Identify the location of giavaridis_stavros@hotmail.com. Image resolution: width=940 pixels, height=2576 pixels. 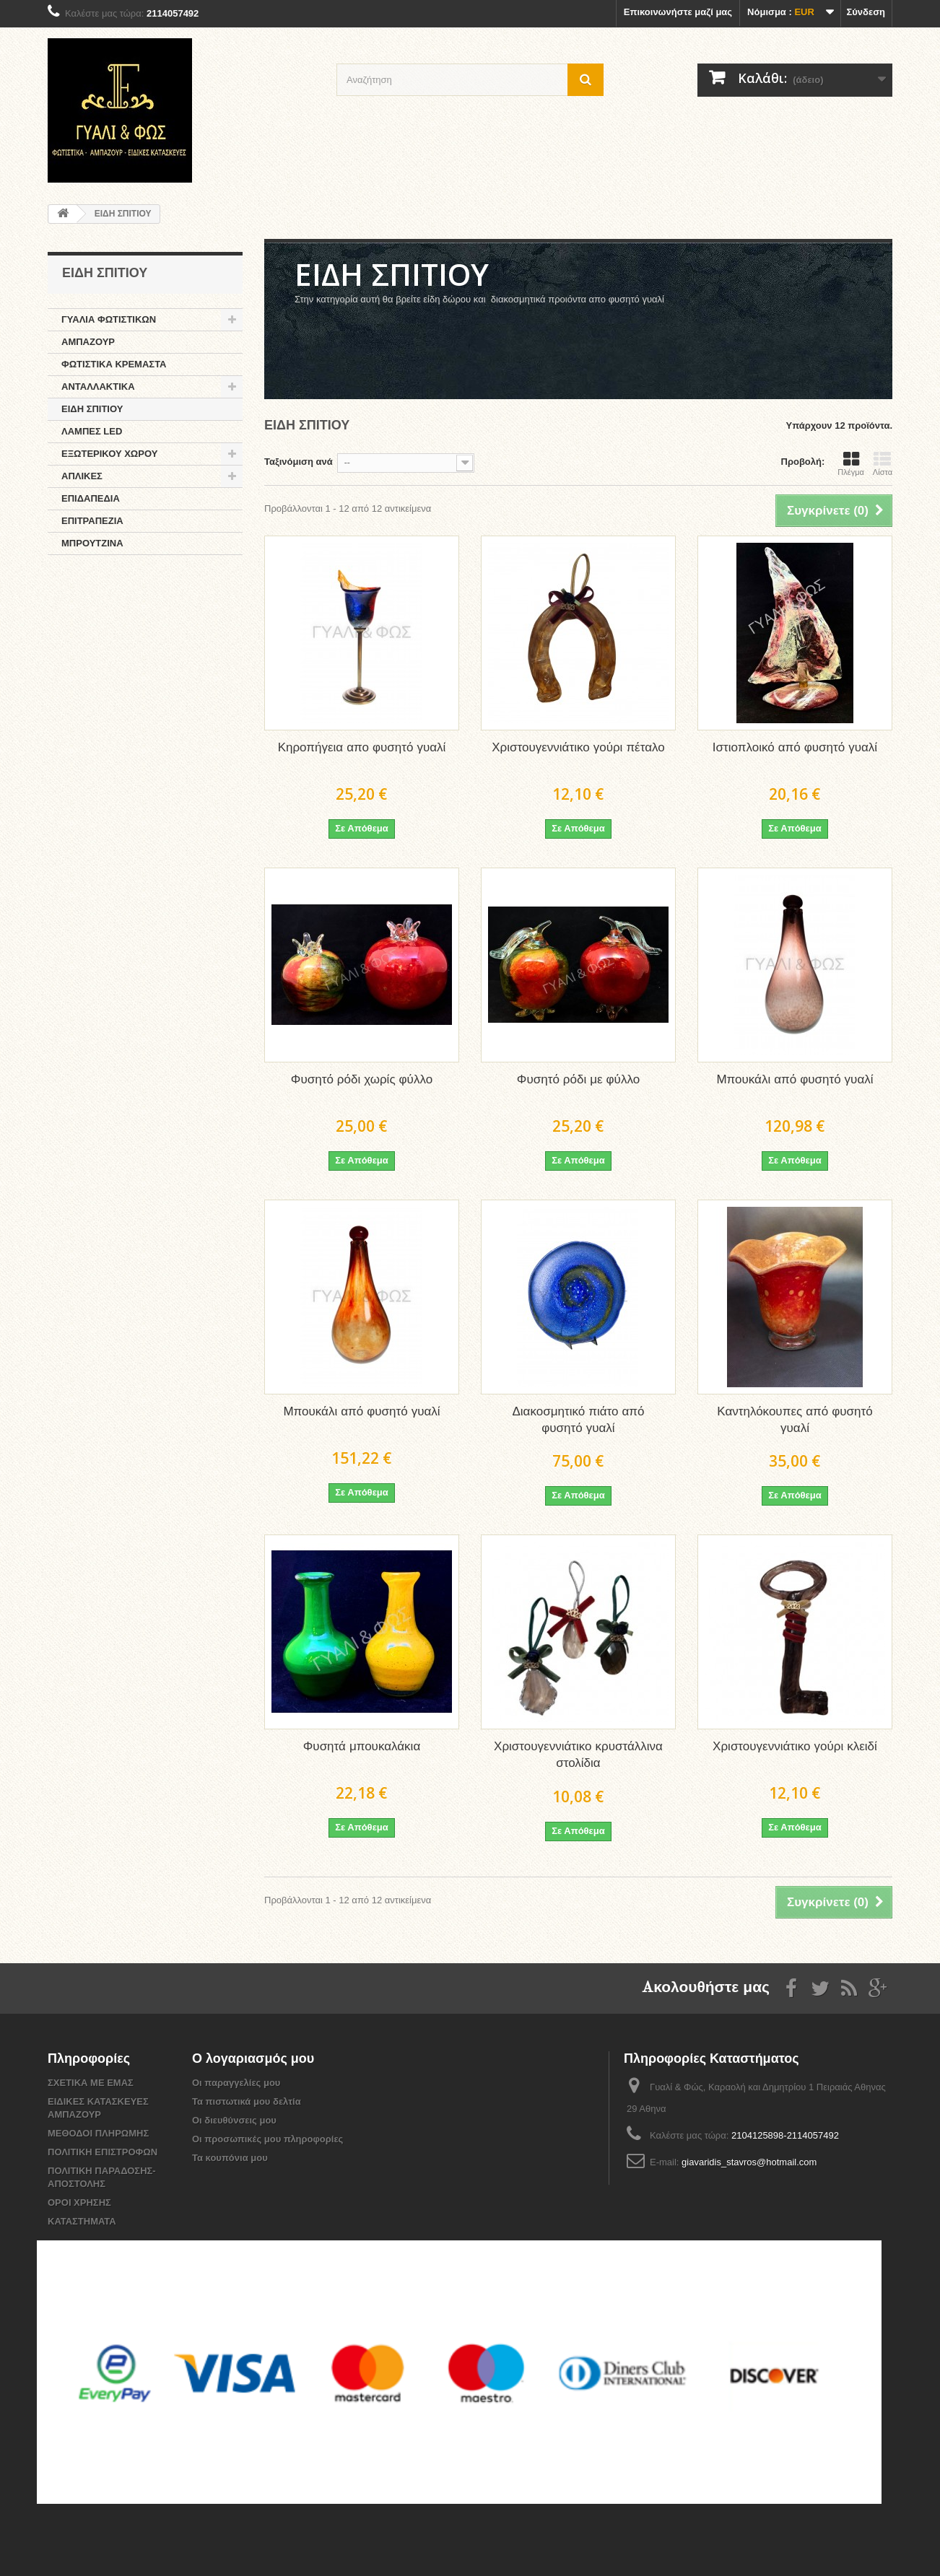
(749, 2162).